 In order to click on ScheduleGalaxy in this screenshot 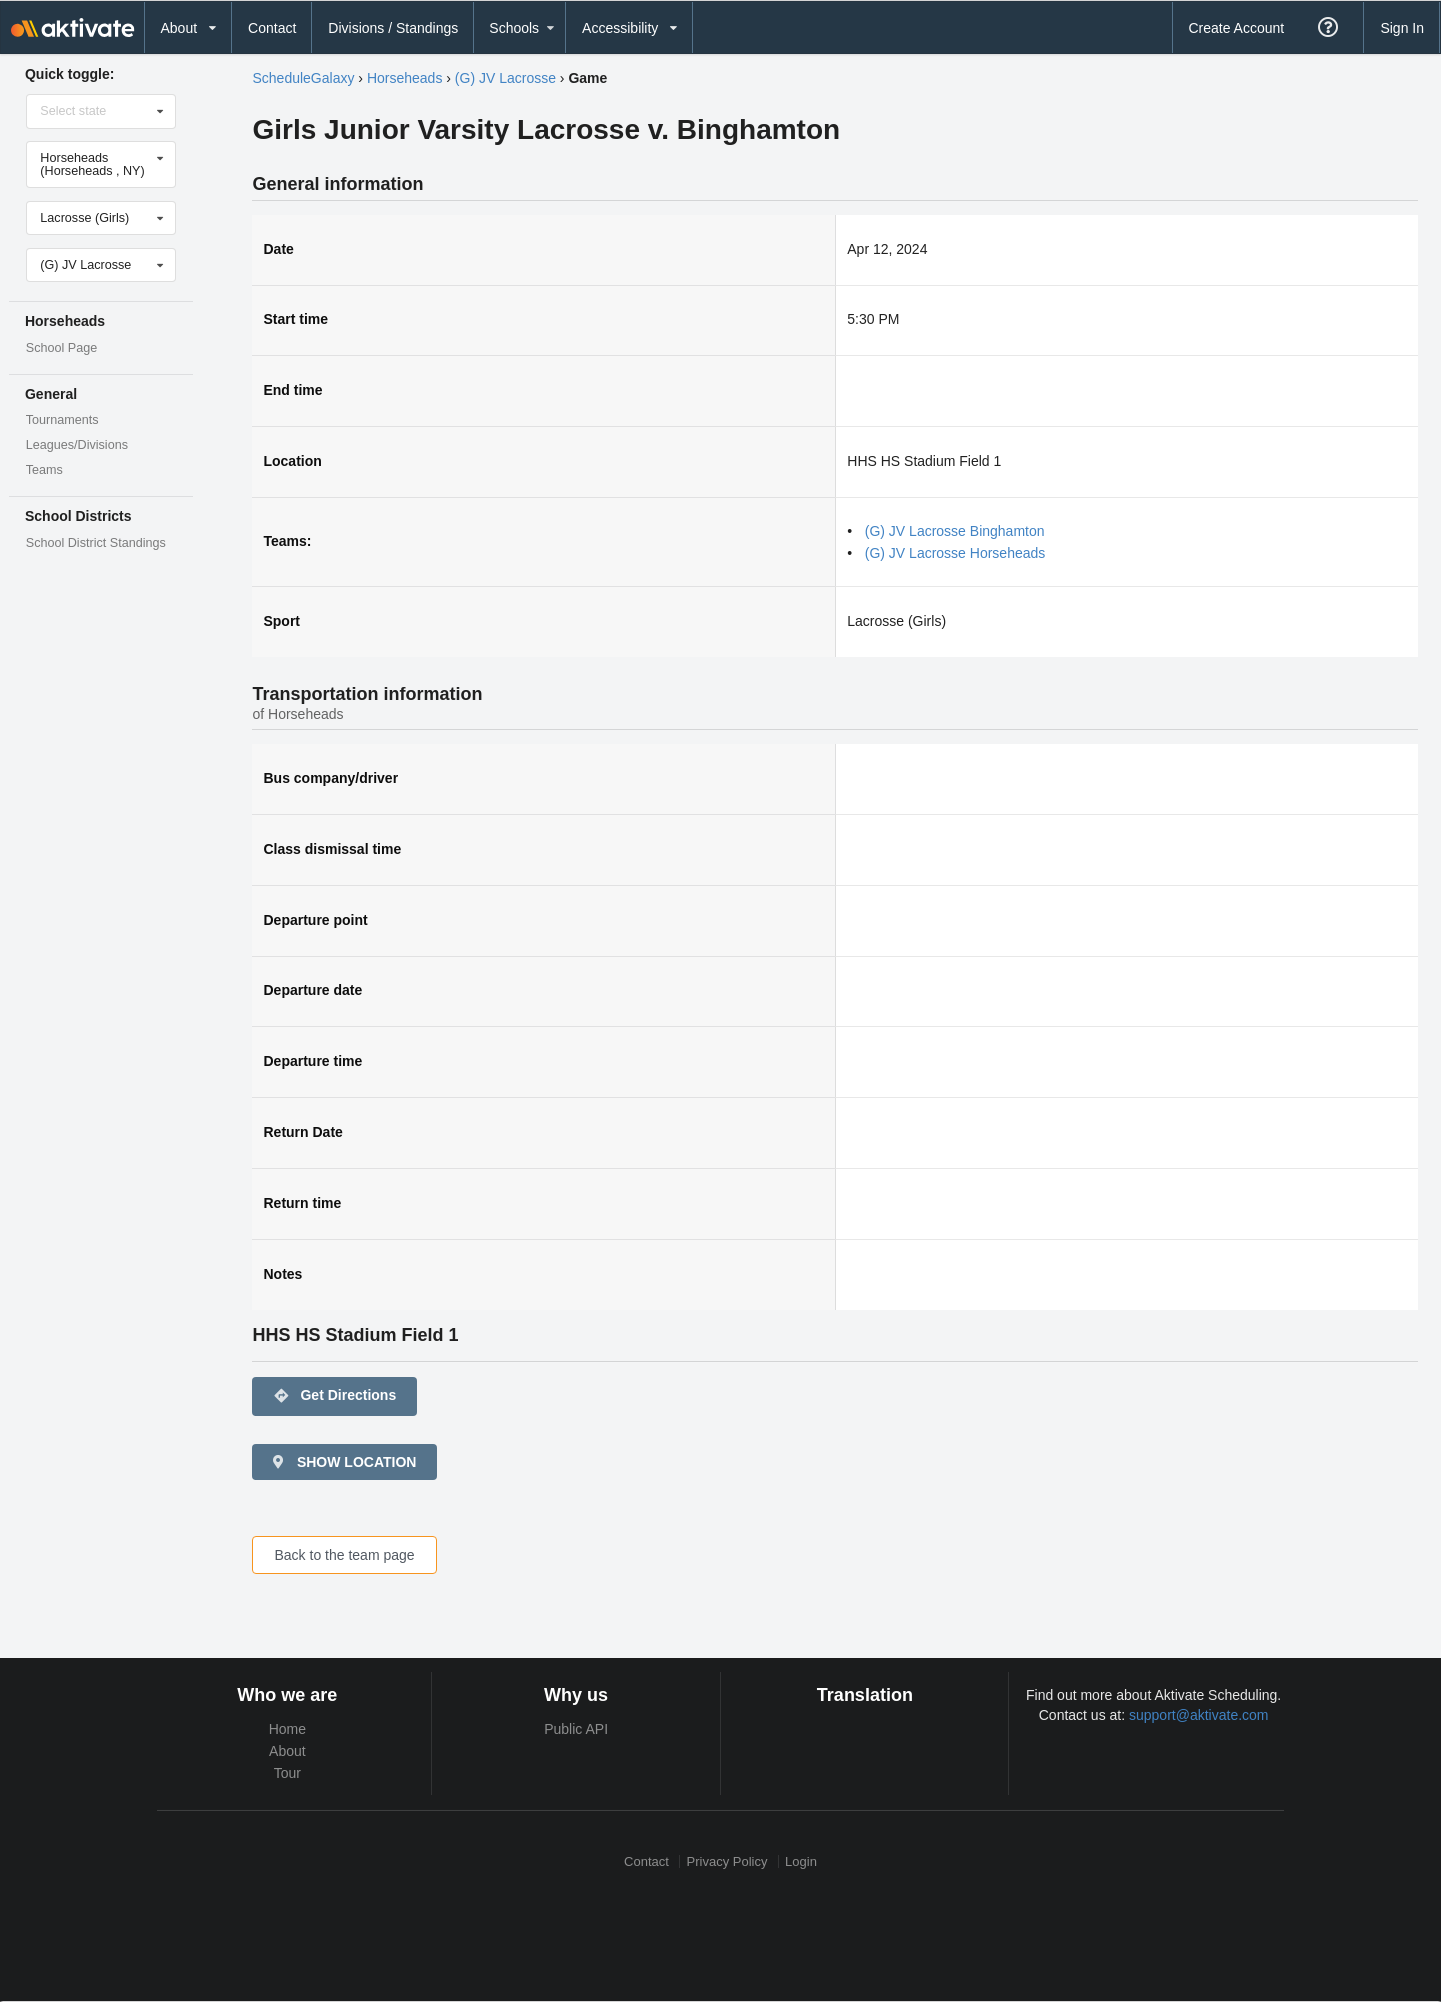, I will do `click(303, 78)`.